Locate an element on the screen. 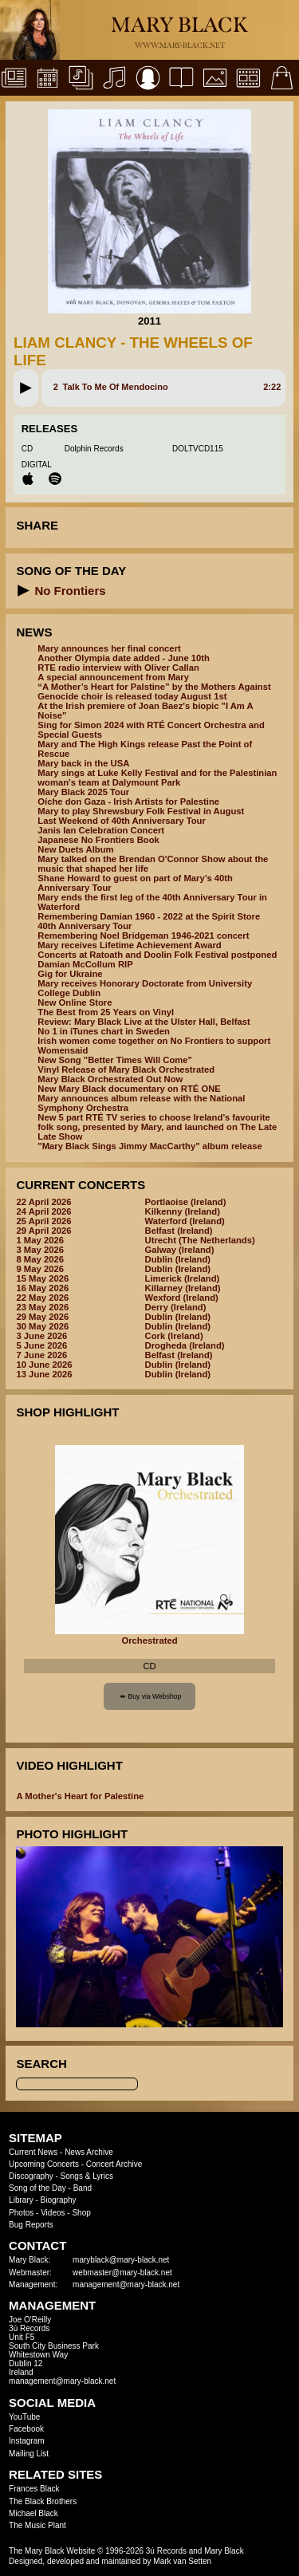 This screenshot has height=2576, width=299. management@mary-black.net is located at coordinates (126, 2284).